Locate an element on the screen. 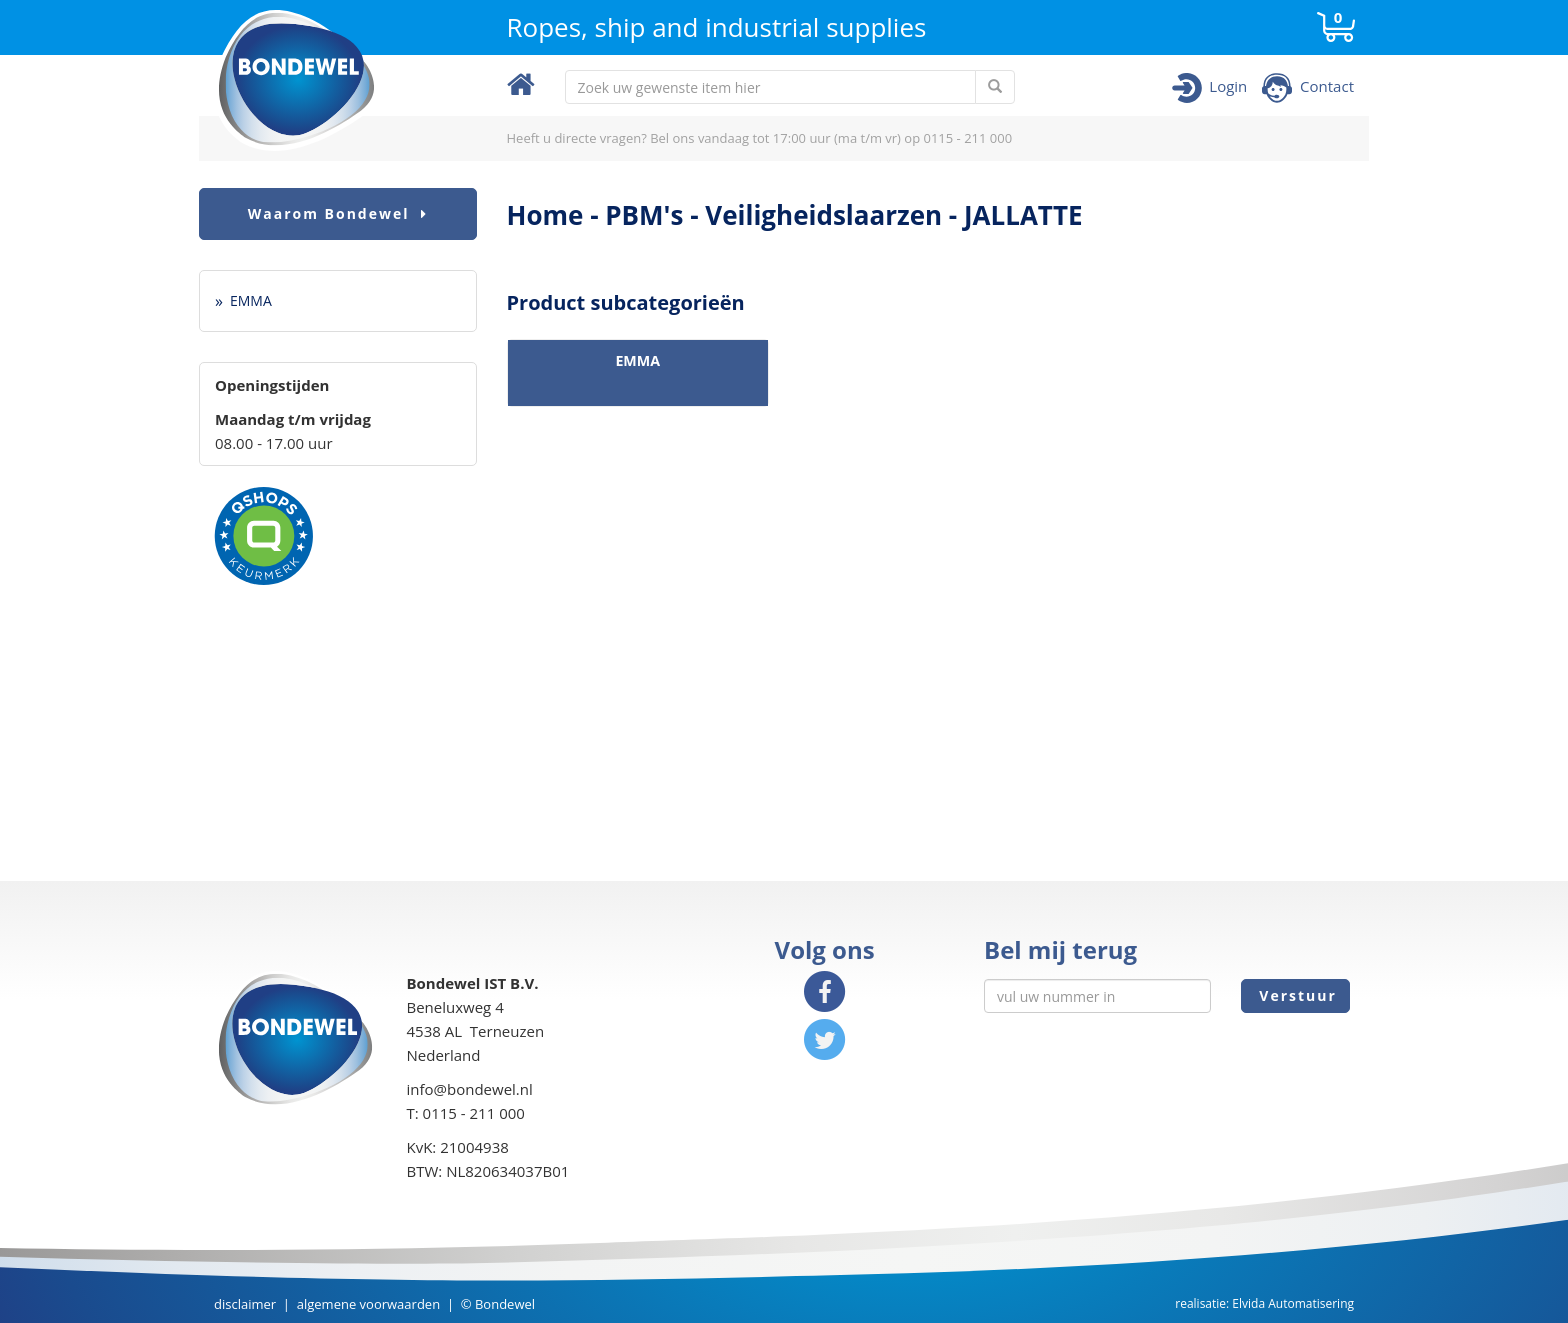 This screenshot has width=1568, height=1323. Verstuur is located at coordinates (1295, 995).